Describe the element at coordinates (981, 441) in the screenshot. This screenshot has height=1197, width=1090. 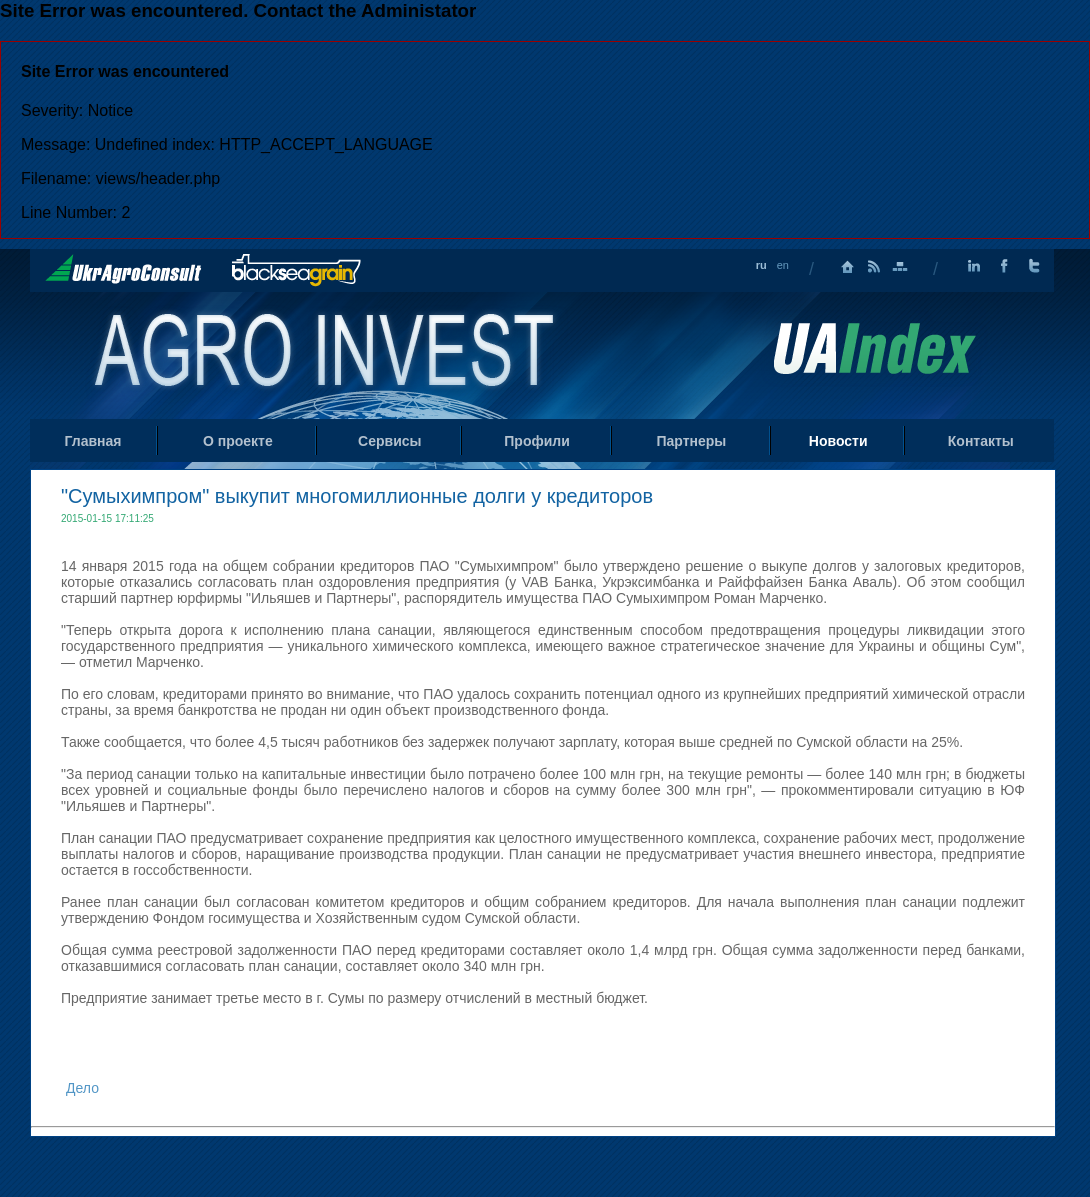
I see `Контакты` at that location.